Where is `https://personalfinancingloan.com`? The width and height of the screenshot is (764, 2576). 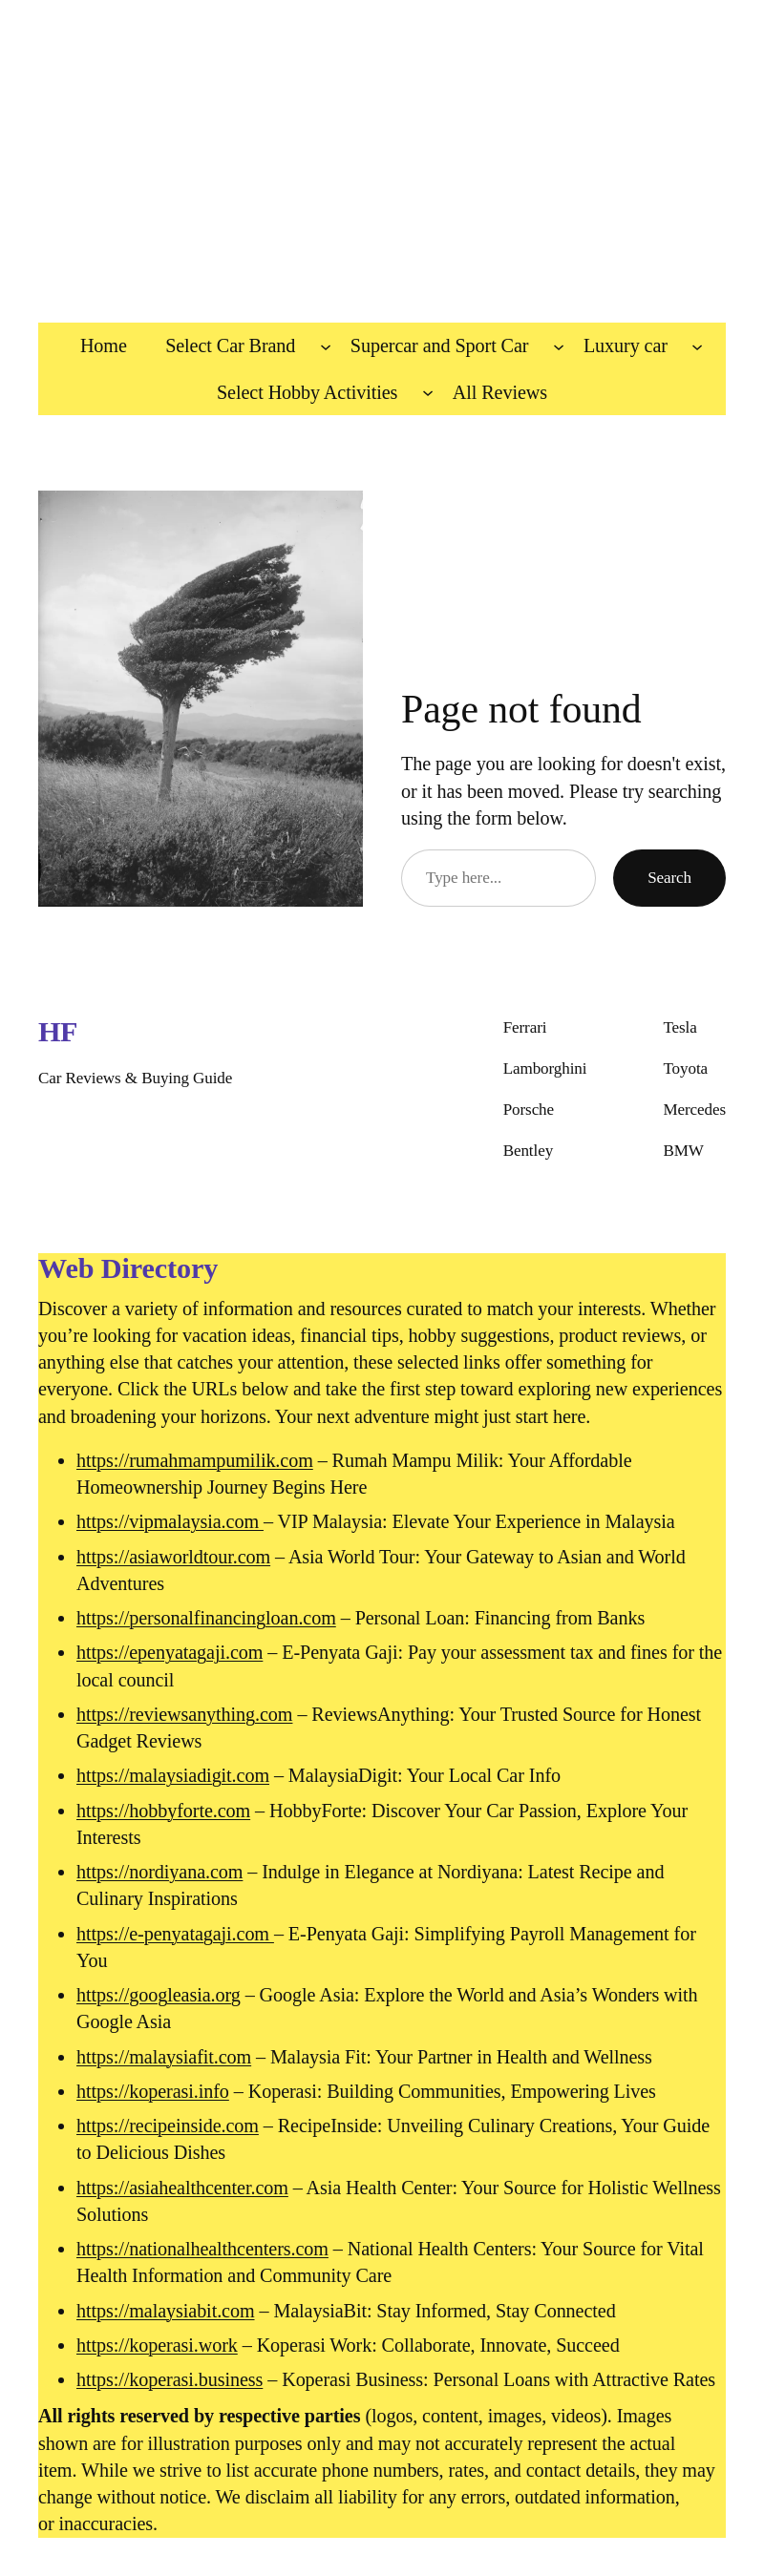 https://personalfinancingloan.com is located at coordinates (206, 1617).